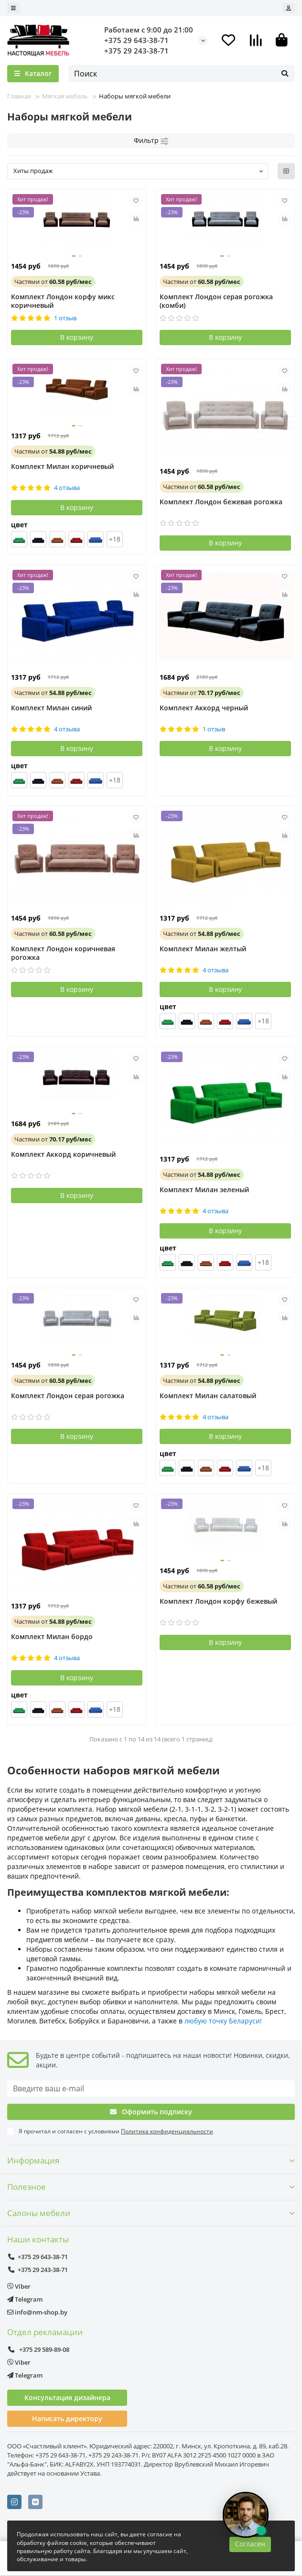  What do you see at coordinates (13, 8) in the screenshot?
I see `[dropdown]` at bounding box center [13, 8].